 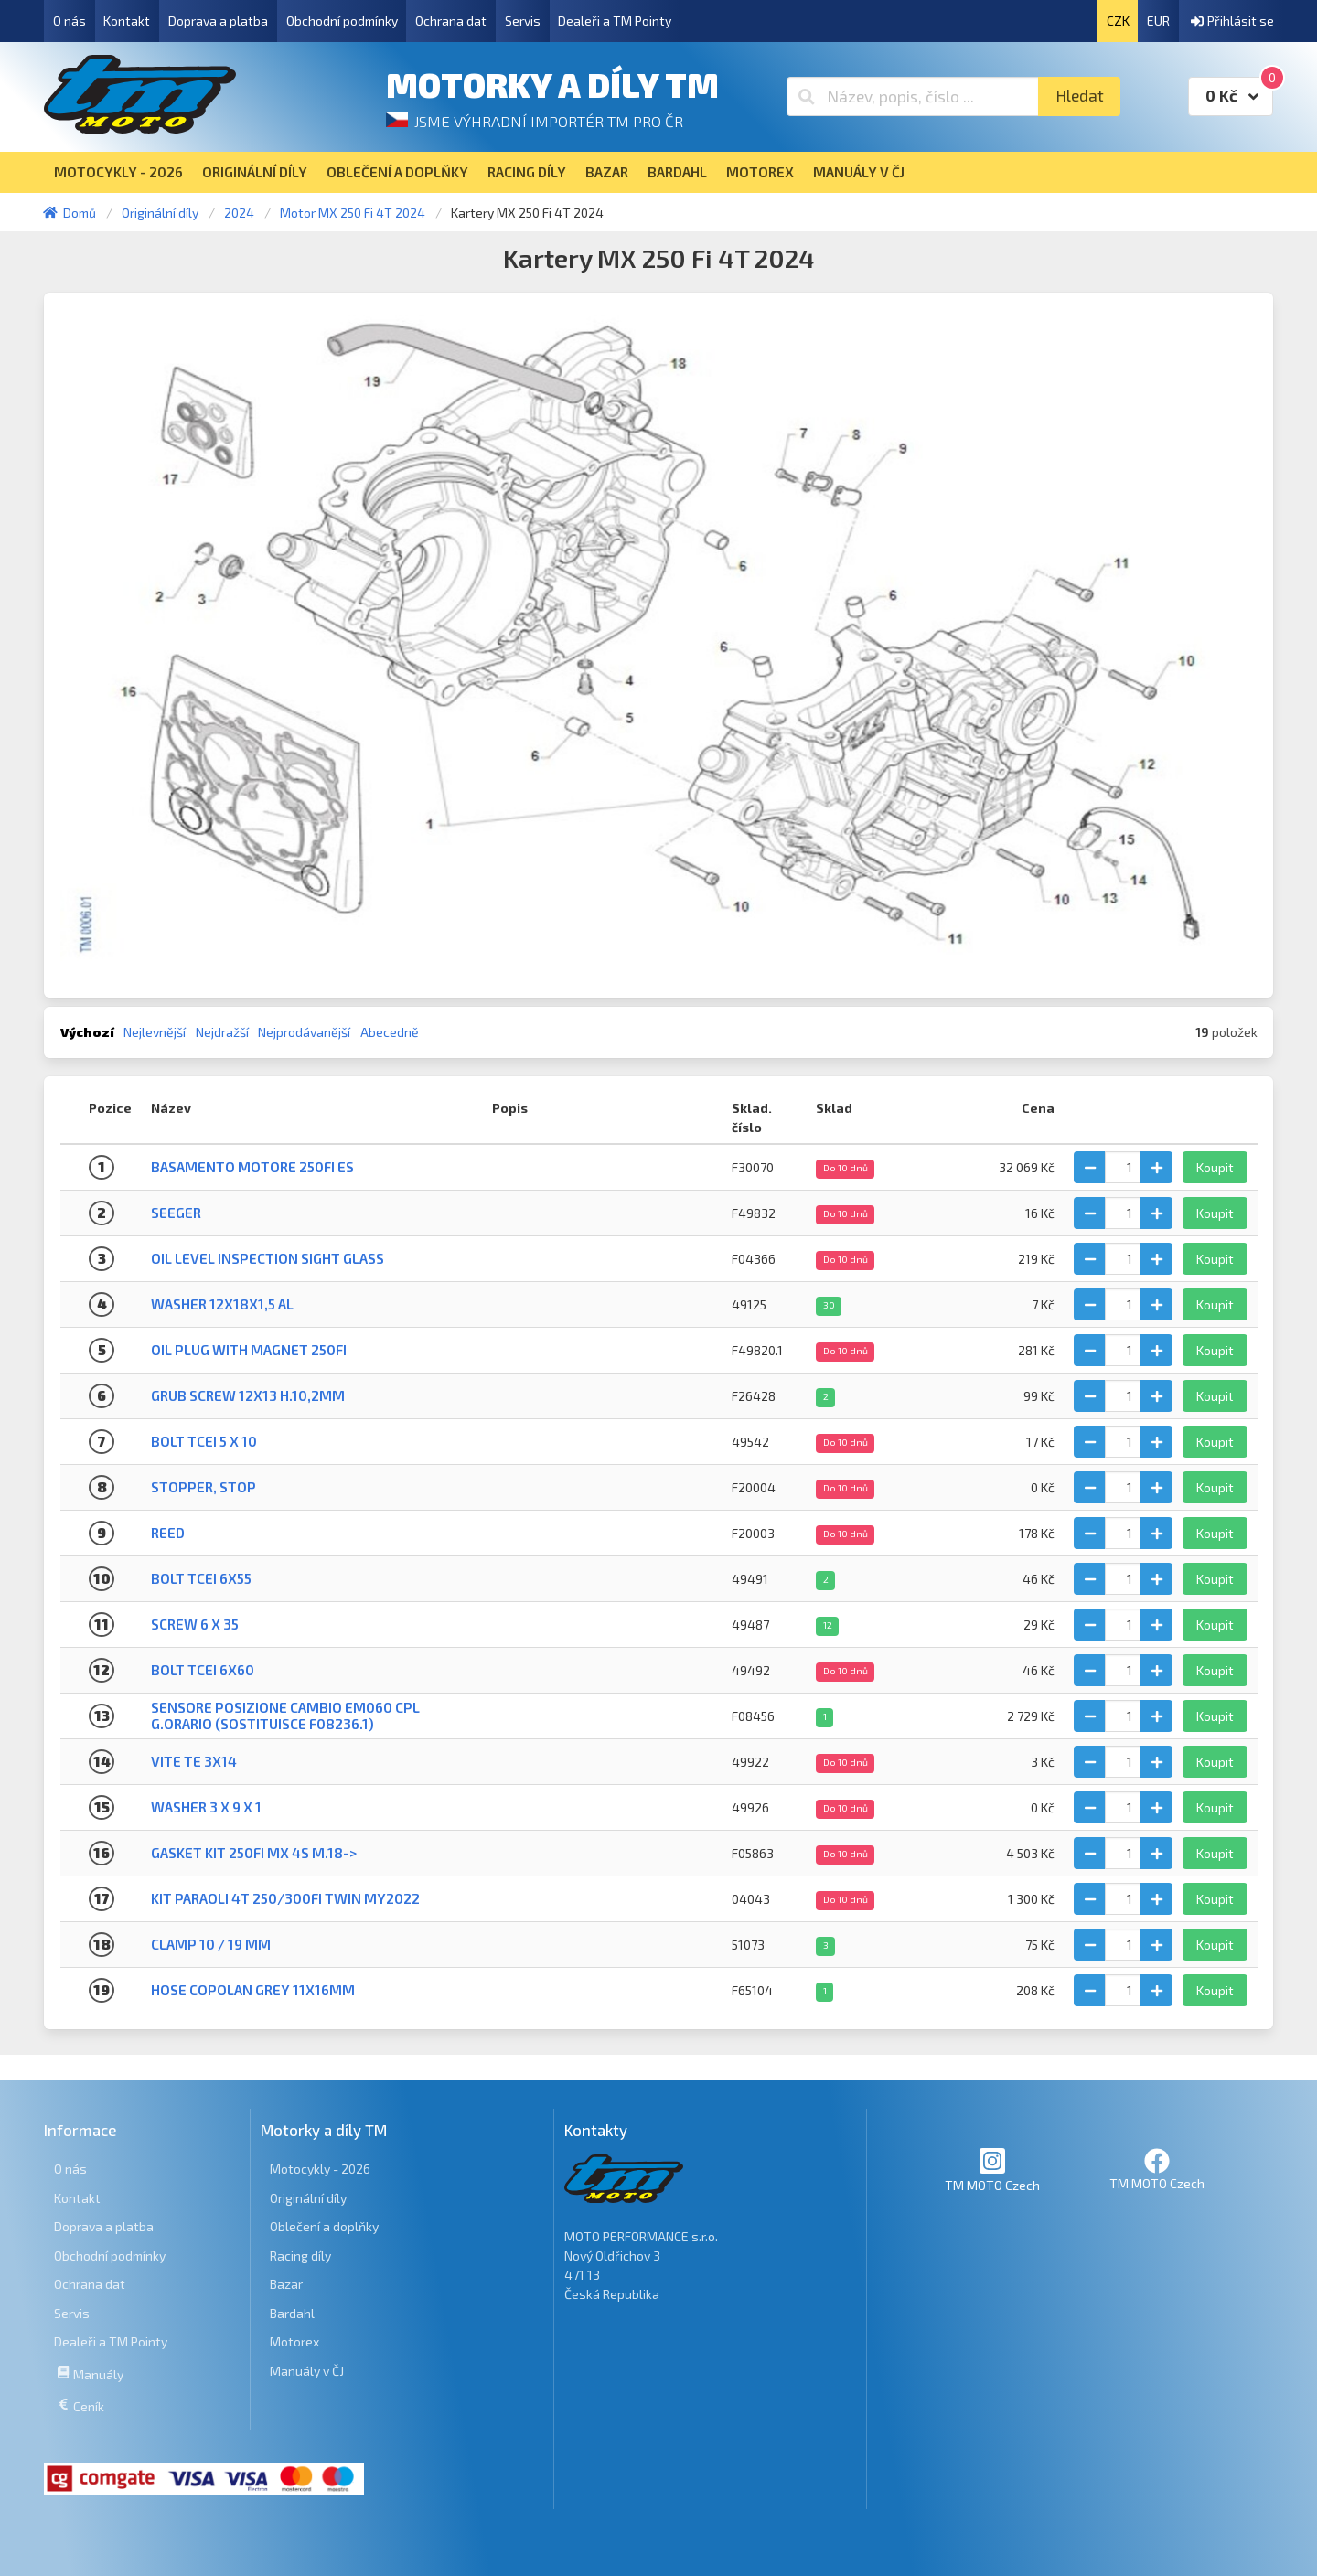 What do you see at coordinates (252, 1167) in the screenshot?
I see `BASAMENTO MOTORE 250Fi ES` at bounding box center [252, 1167].